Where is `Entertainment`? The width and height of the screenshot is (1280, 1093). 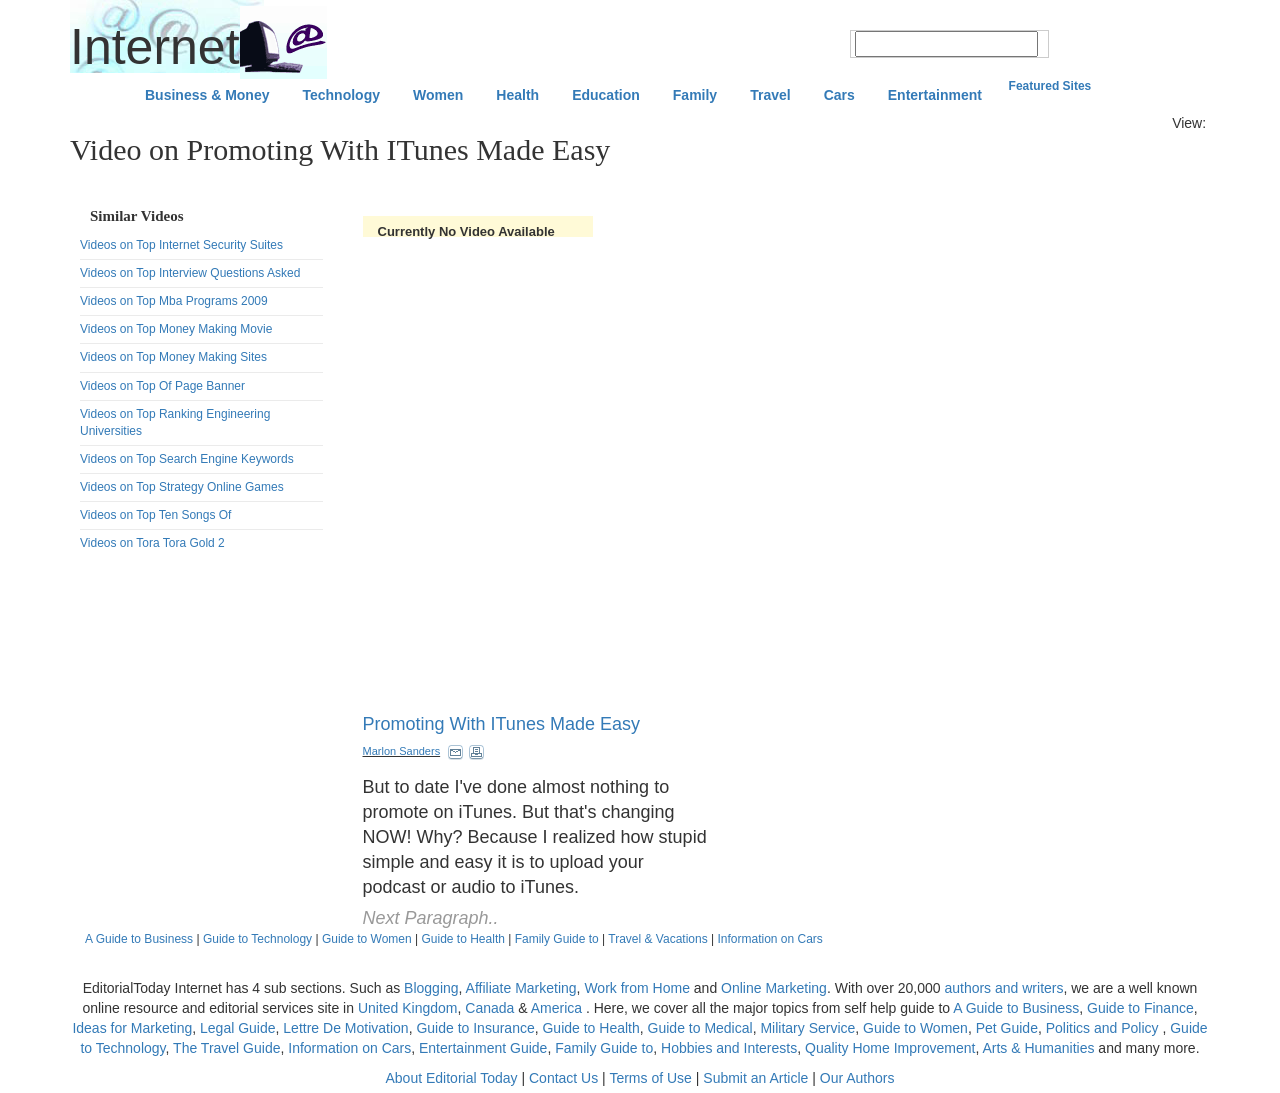 Entertainment is located at coordinates (935, 95).